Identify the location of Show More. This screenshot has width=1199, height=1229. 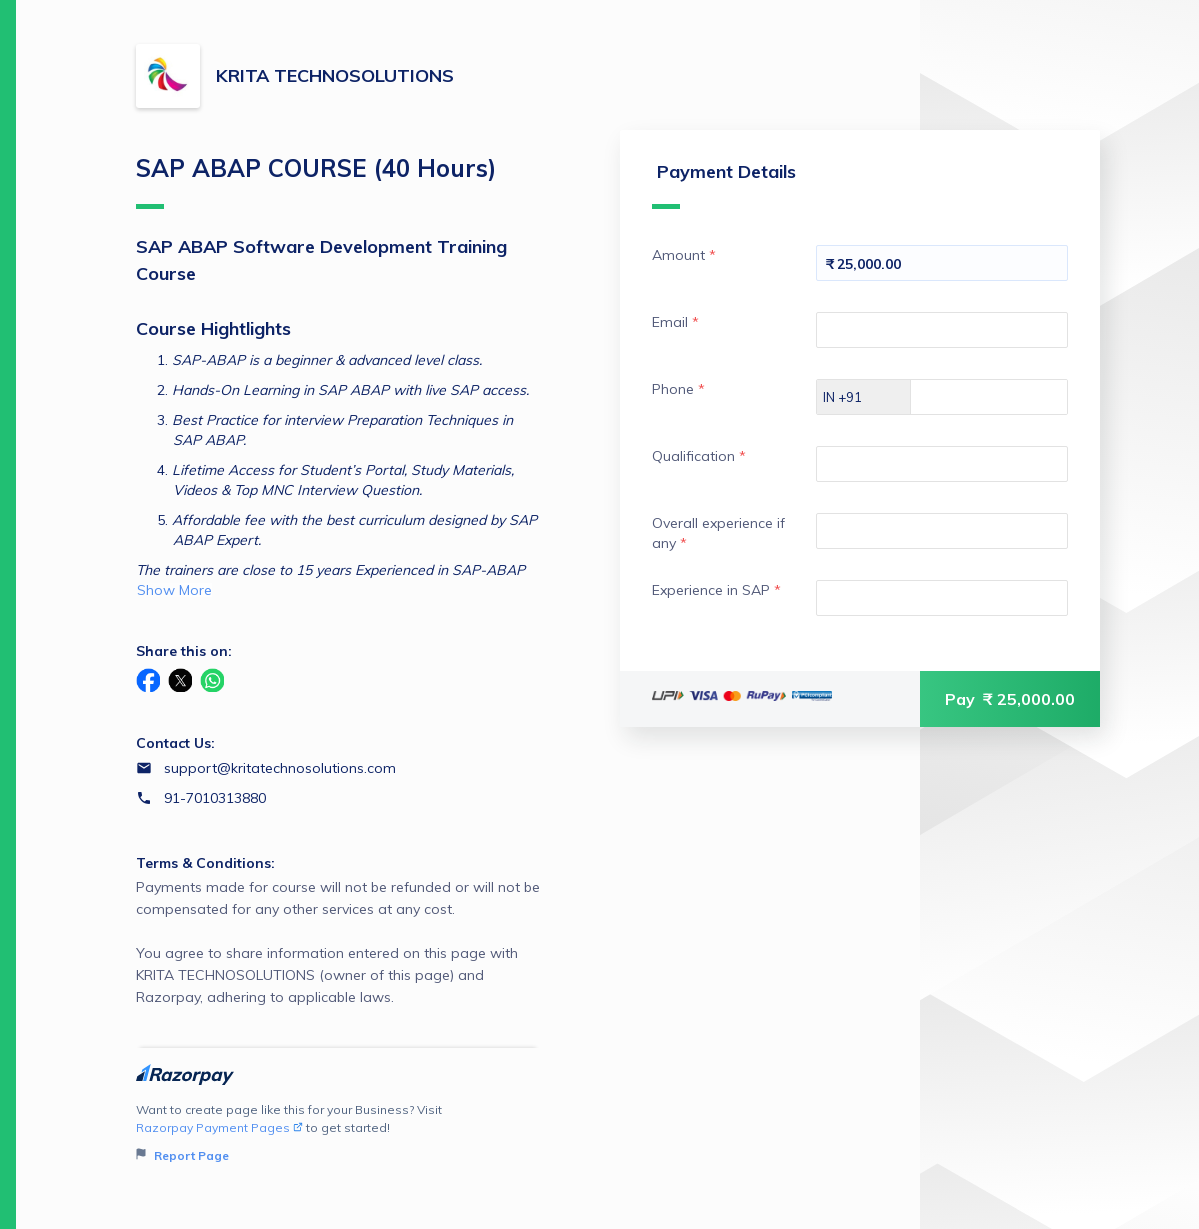
(174, 590).